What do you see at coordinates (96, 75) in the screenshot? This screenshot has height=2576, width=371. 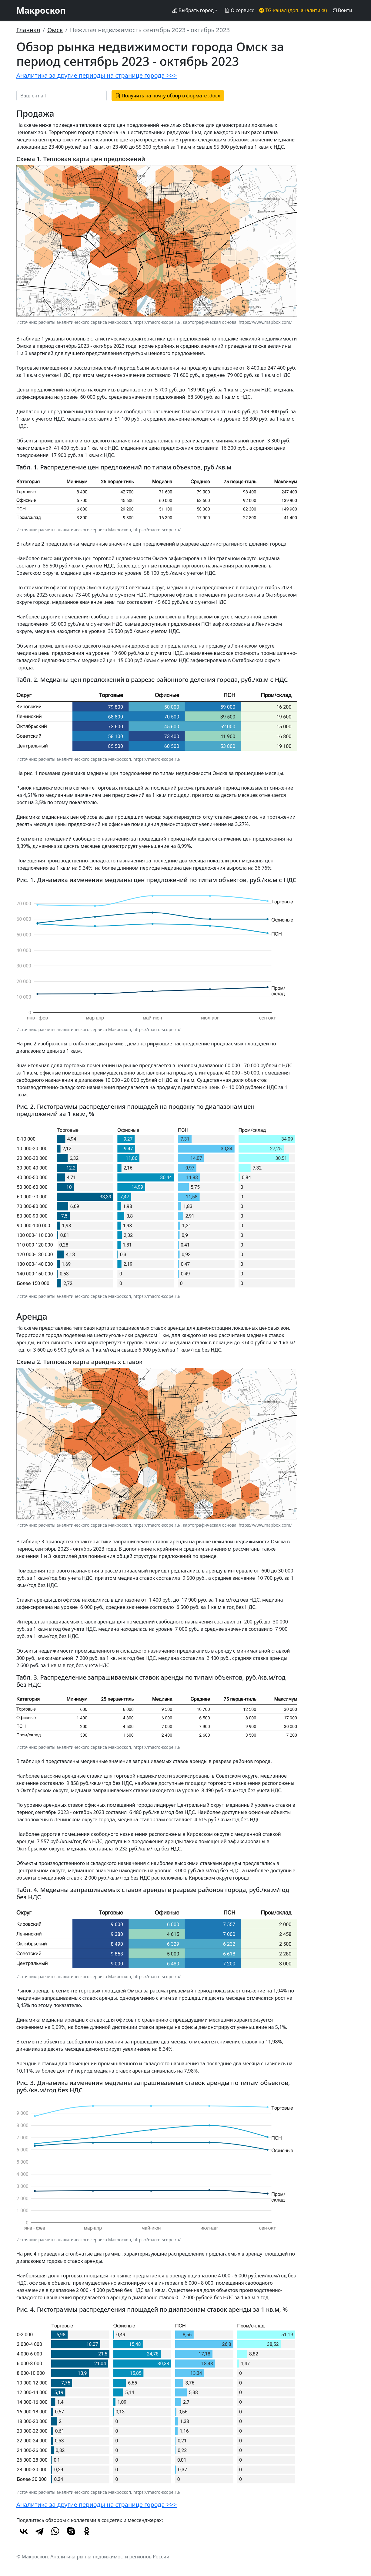 I see `Аналитика за другие периоды на странице города >>>` at bounding box center [96, 75].